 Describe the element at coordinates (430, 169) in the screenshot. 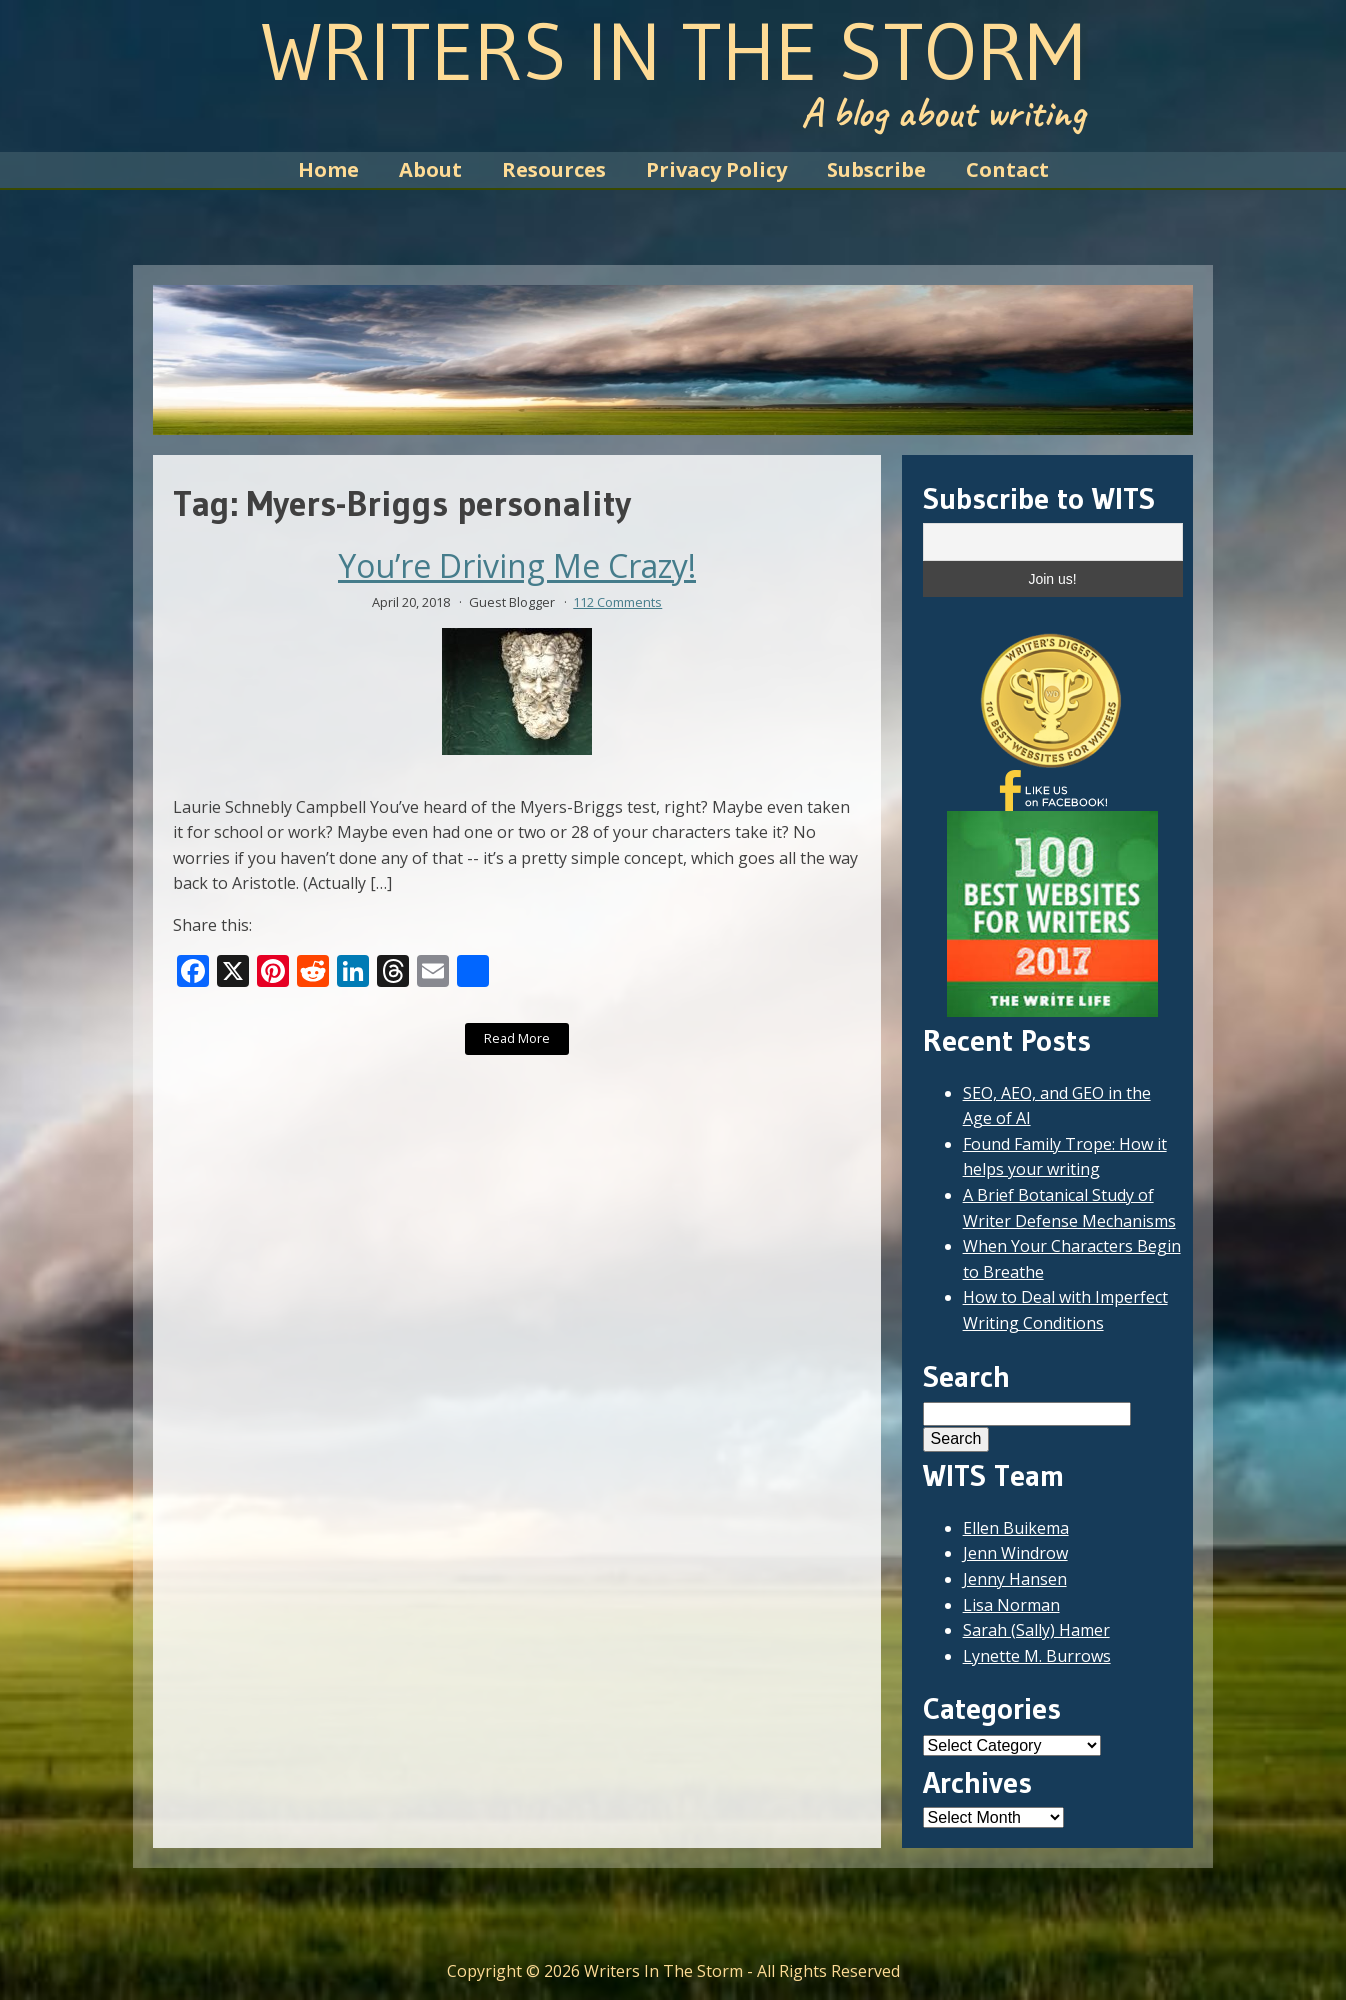

I see `About` at that location.